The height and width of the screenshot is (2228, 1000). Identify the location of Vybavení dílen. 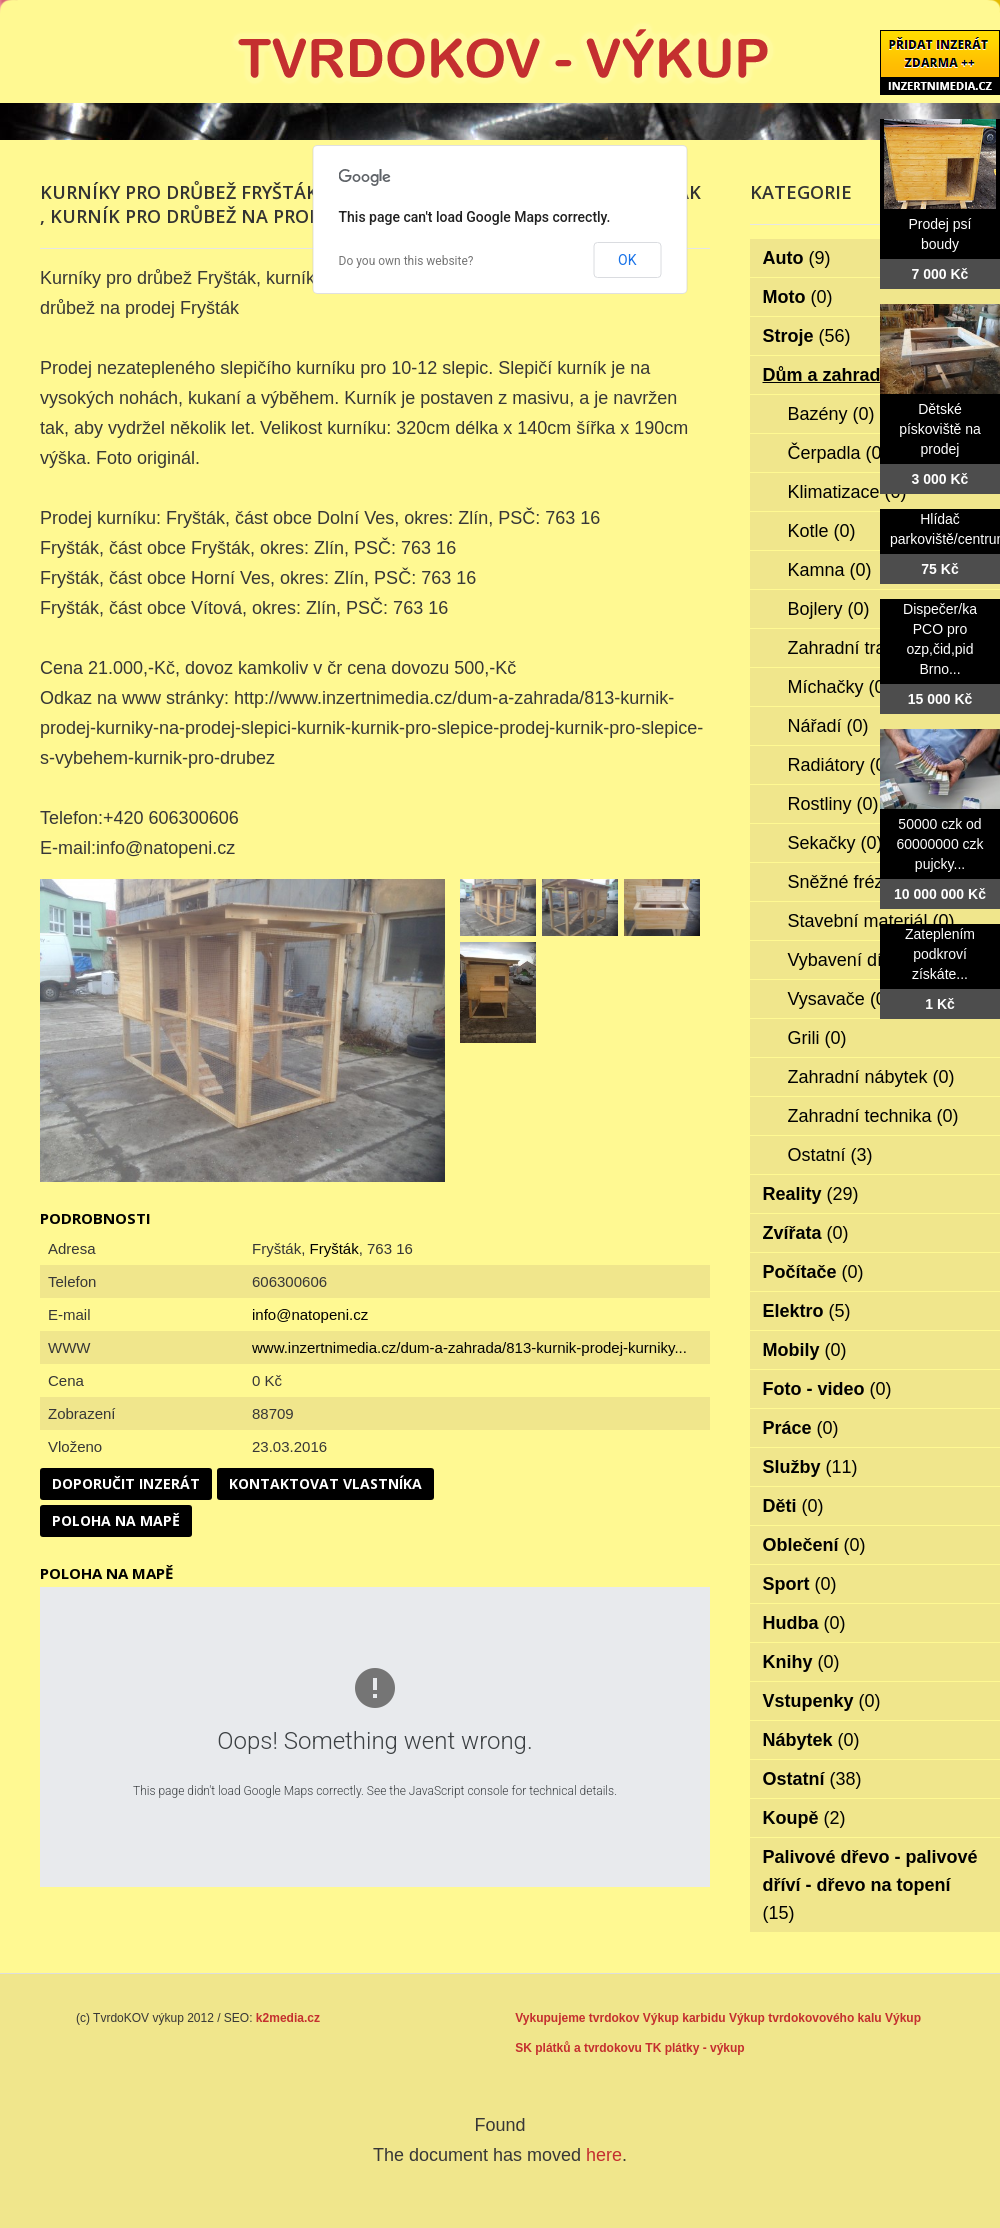
(860, 960).